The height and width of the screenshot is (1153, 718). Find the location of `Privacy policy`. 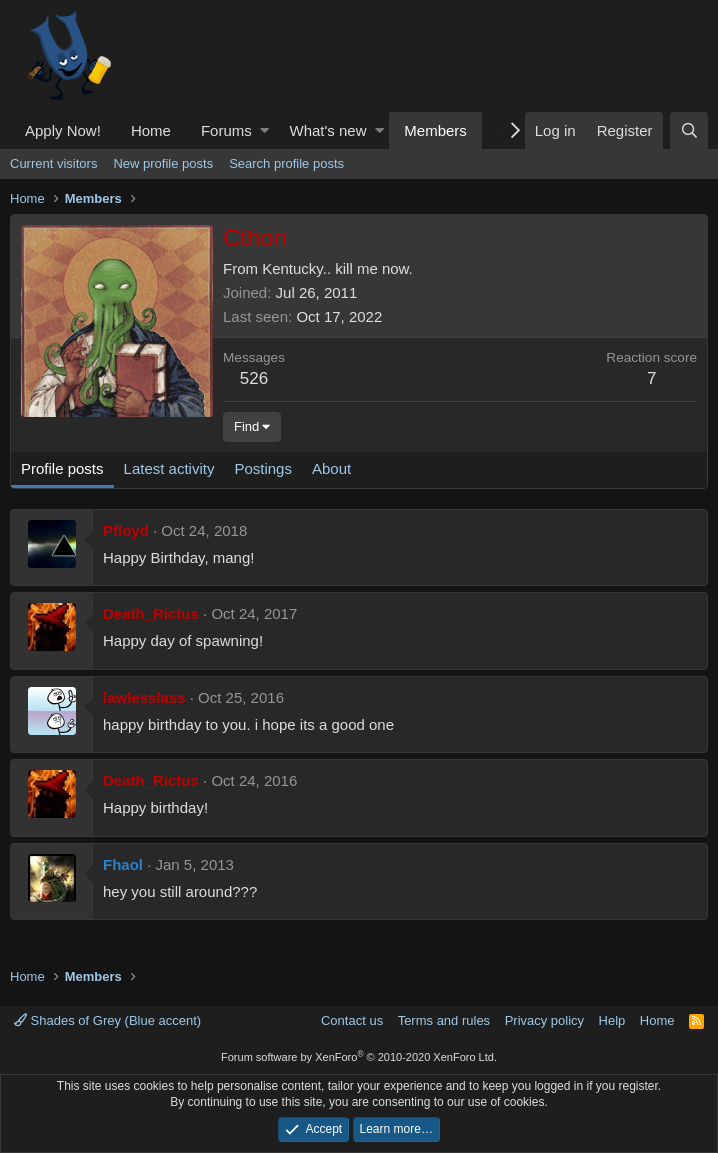

Privacy policy is located at coordinates (544, 1020).